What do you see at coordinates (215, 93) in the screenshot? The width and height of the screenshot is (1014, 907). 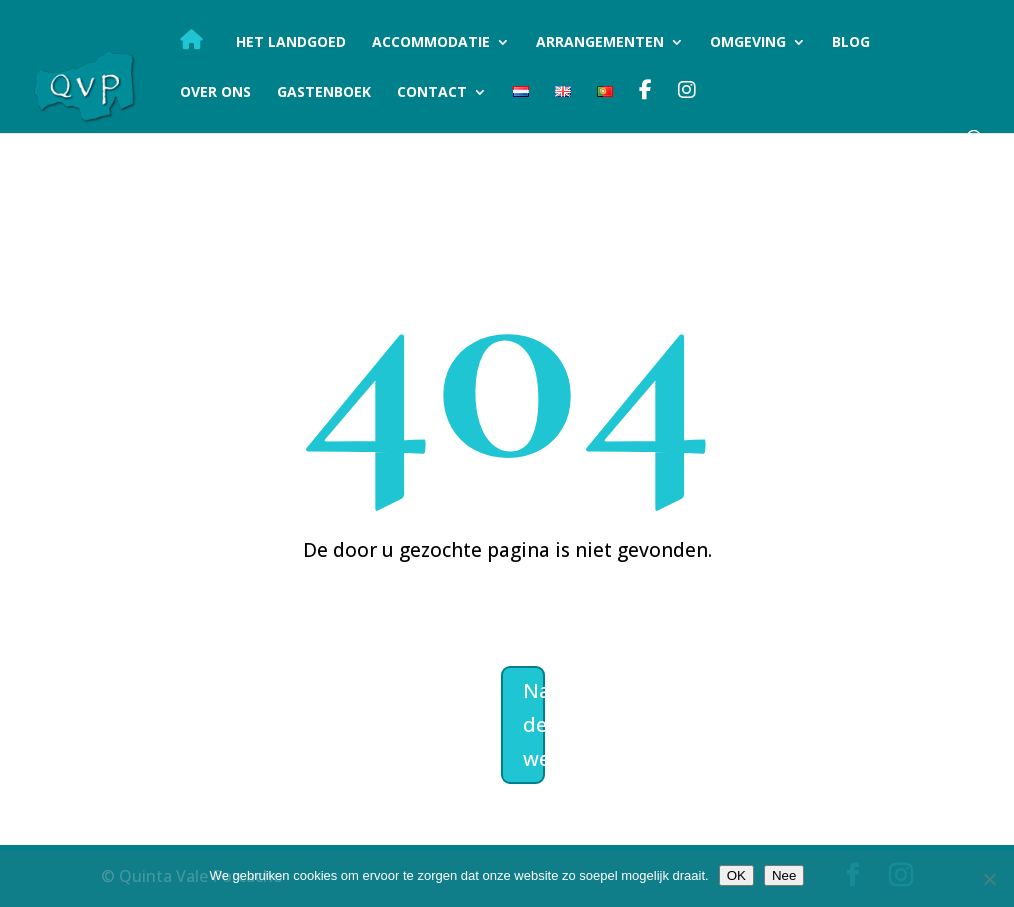 I see `Over ons` at bounding box center [215, 93].